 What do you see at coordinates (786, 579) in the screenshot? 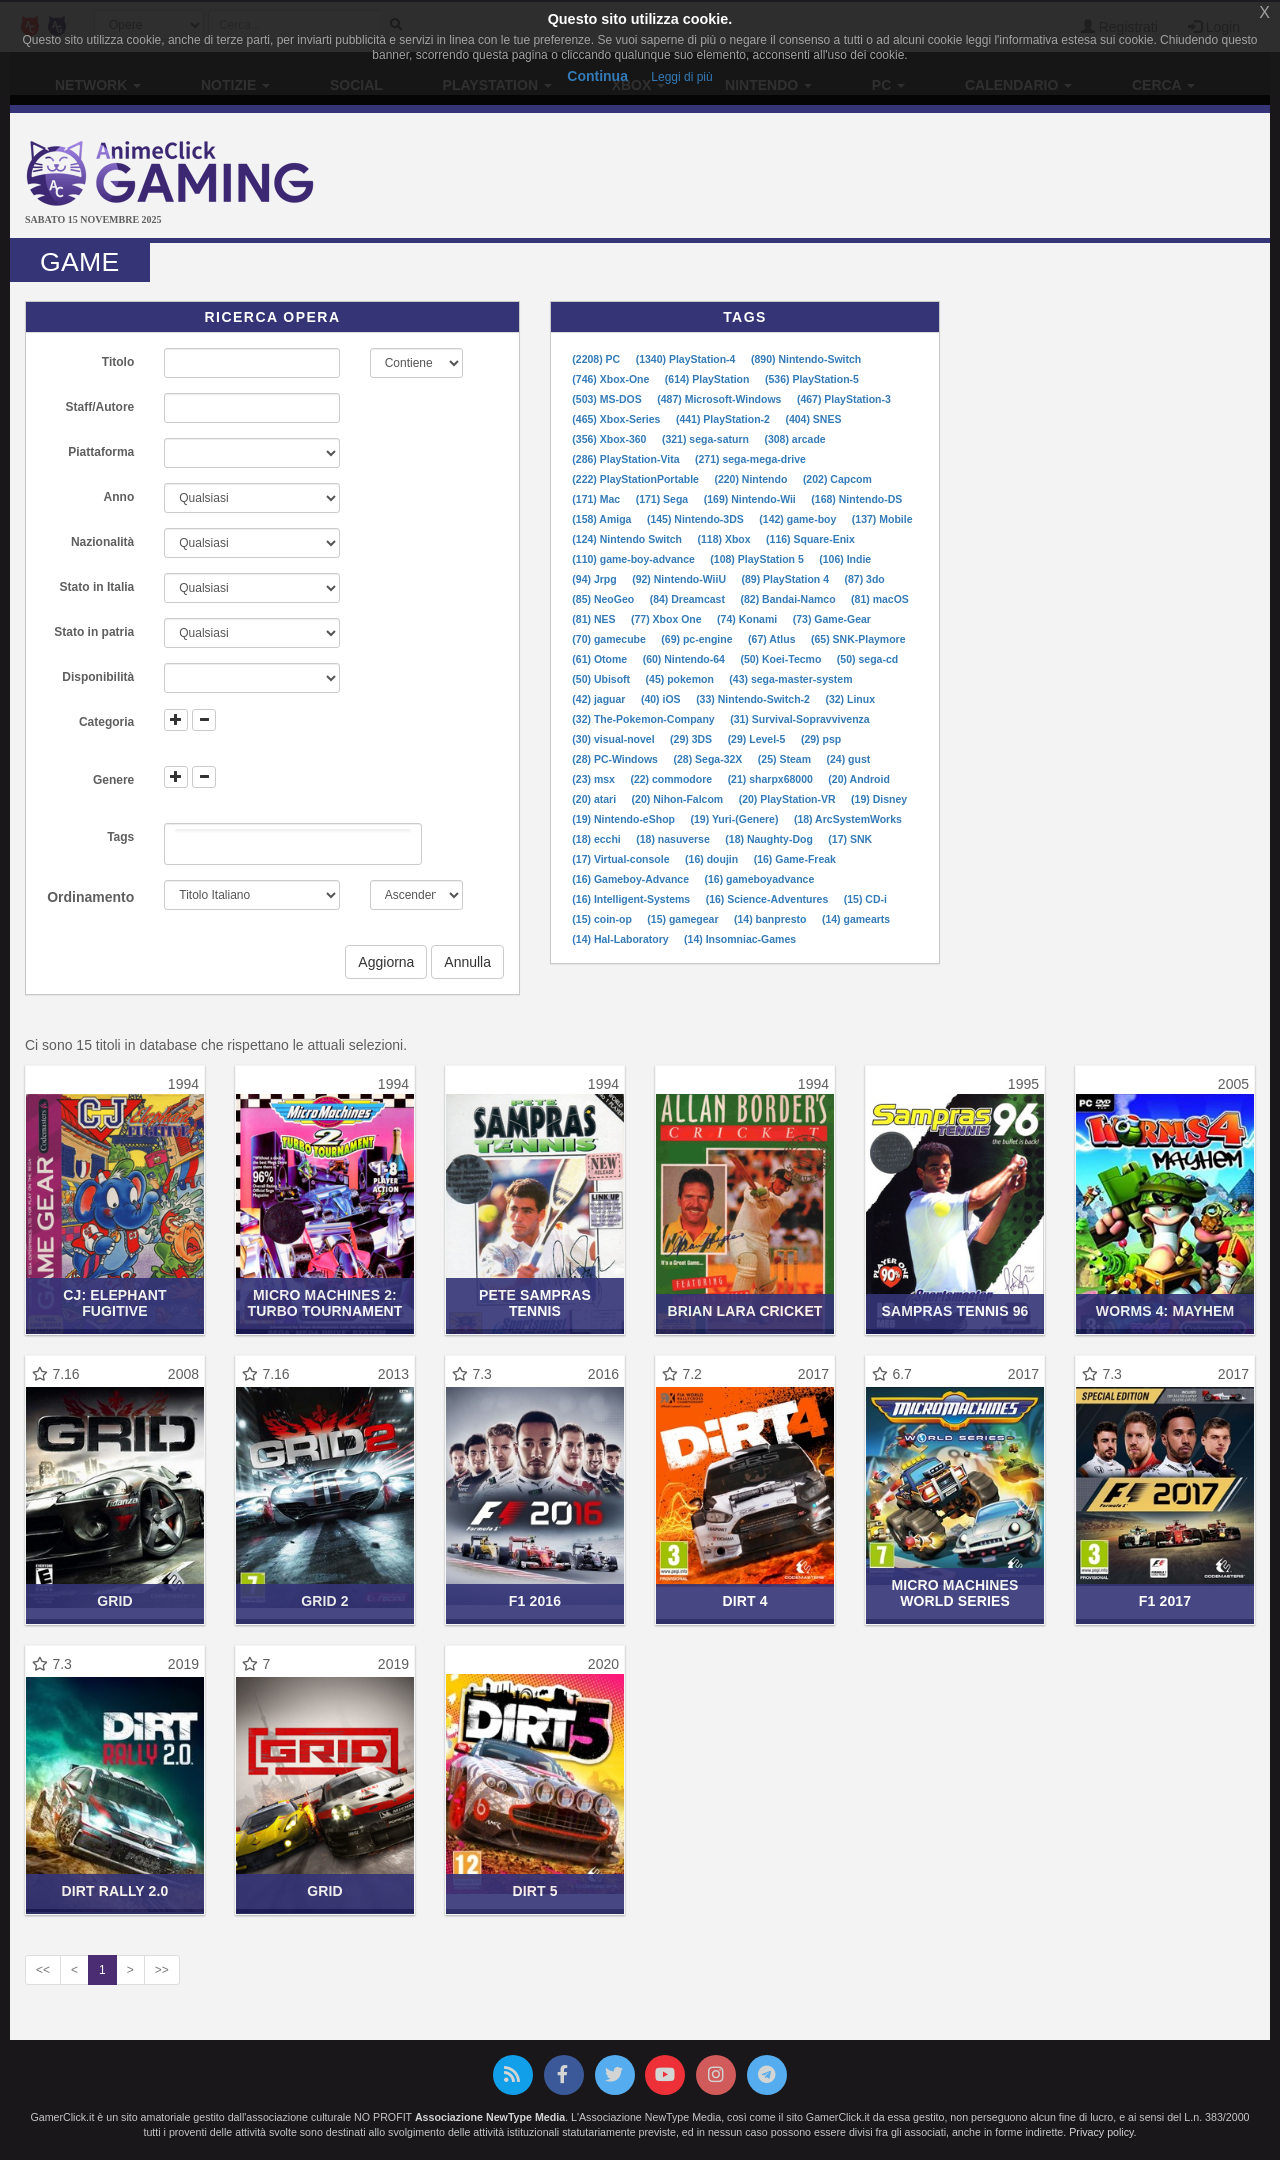
I see `(89) PlayStation 4` at bounding box center [786, 579].